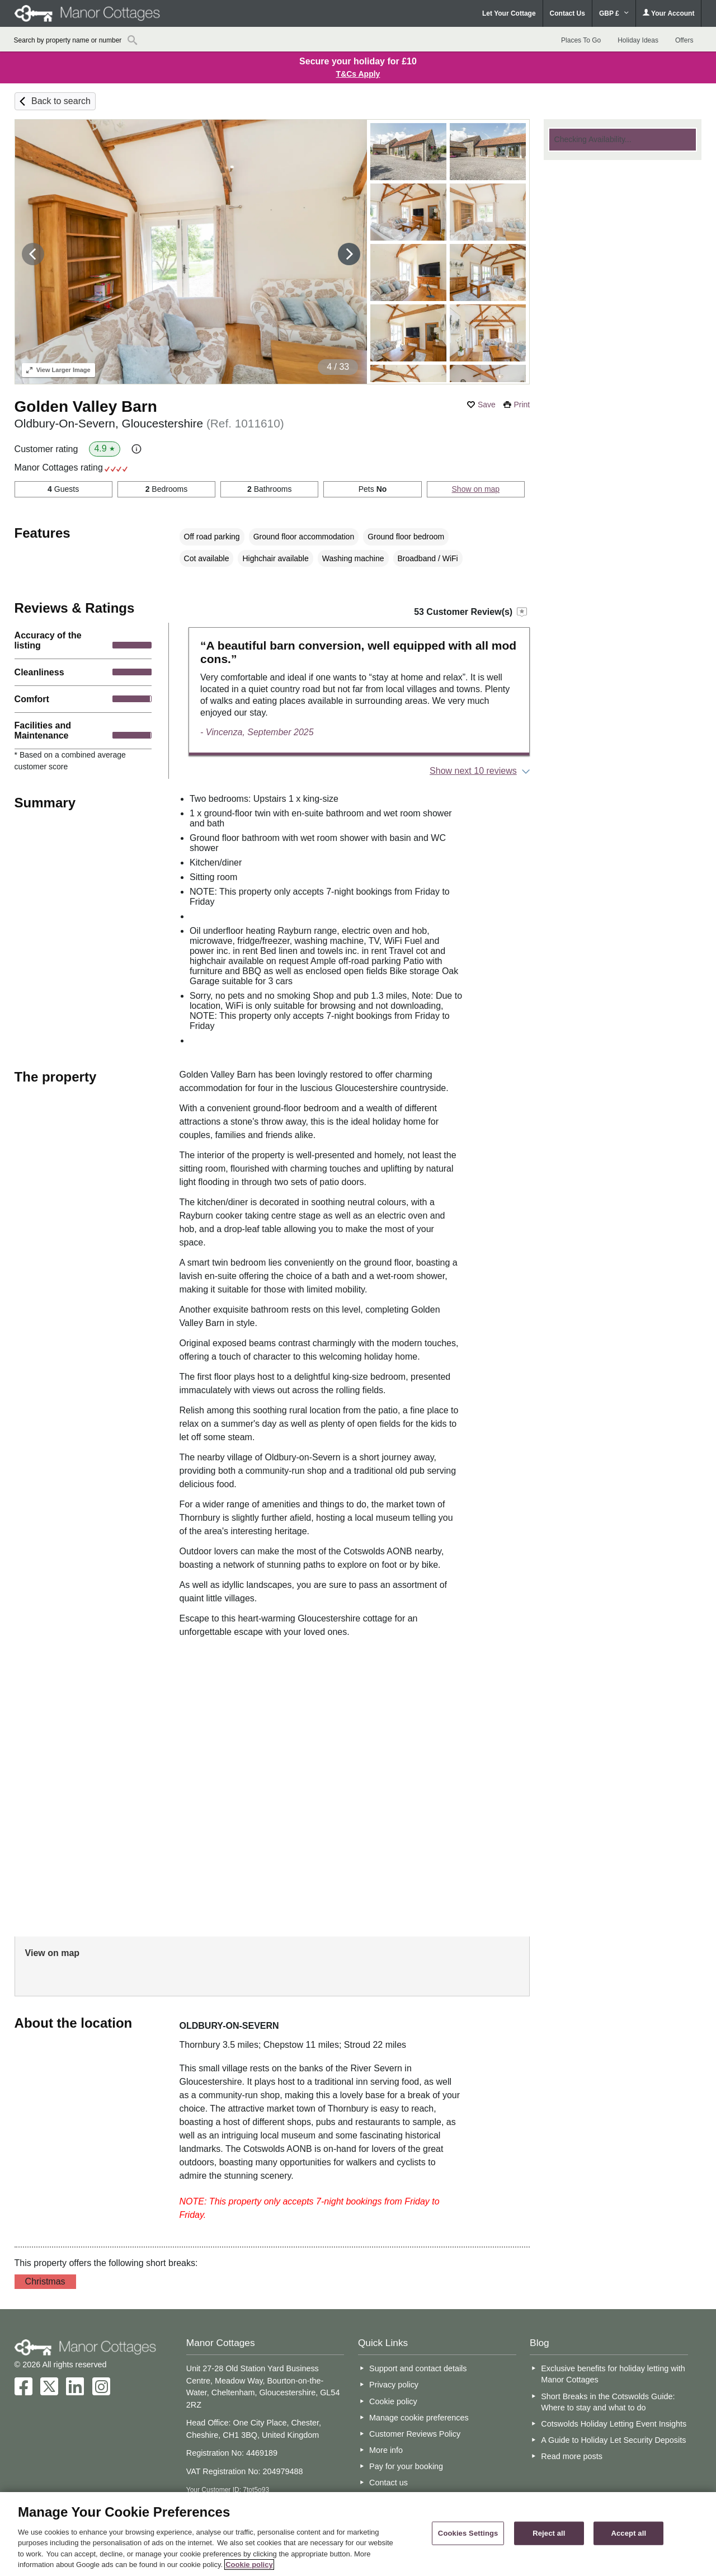 The image size is (716, 2576). I want to click on Accept all, so click(628, 2533).